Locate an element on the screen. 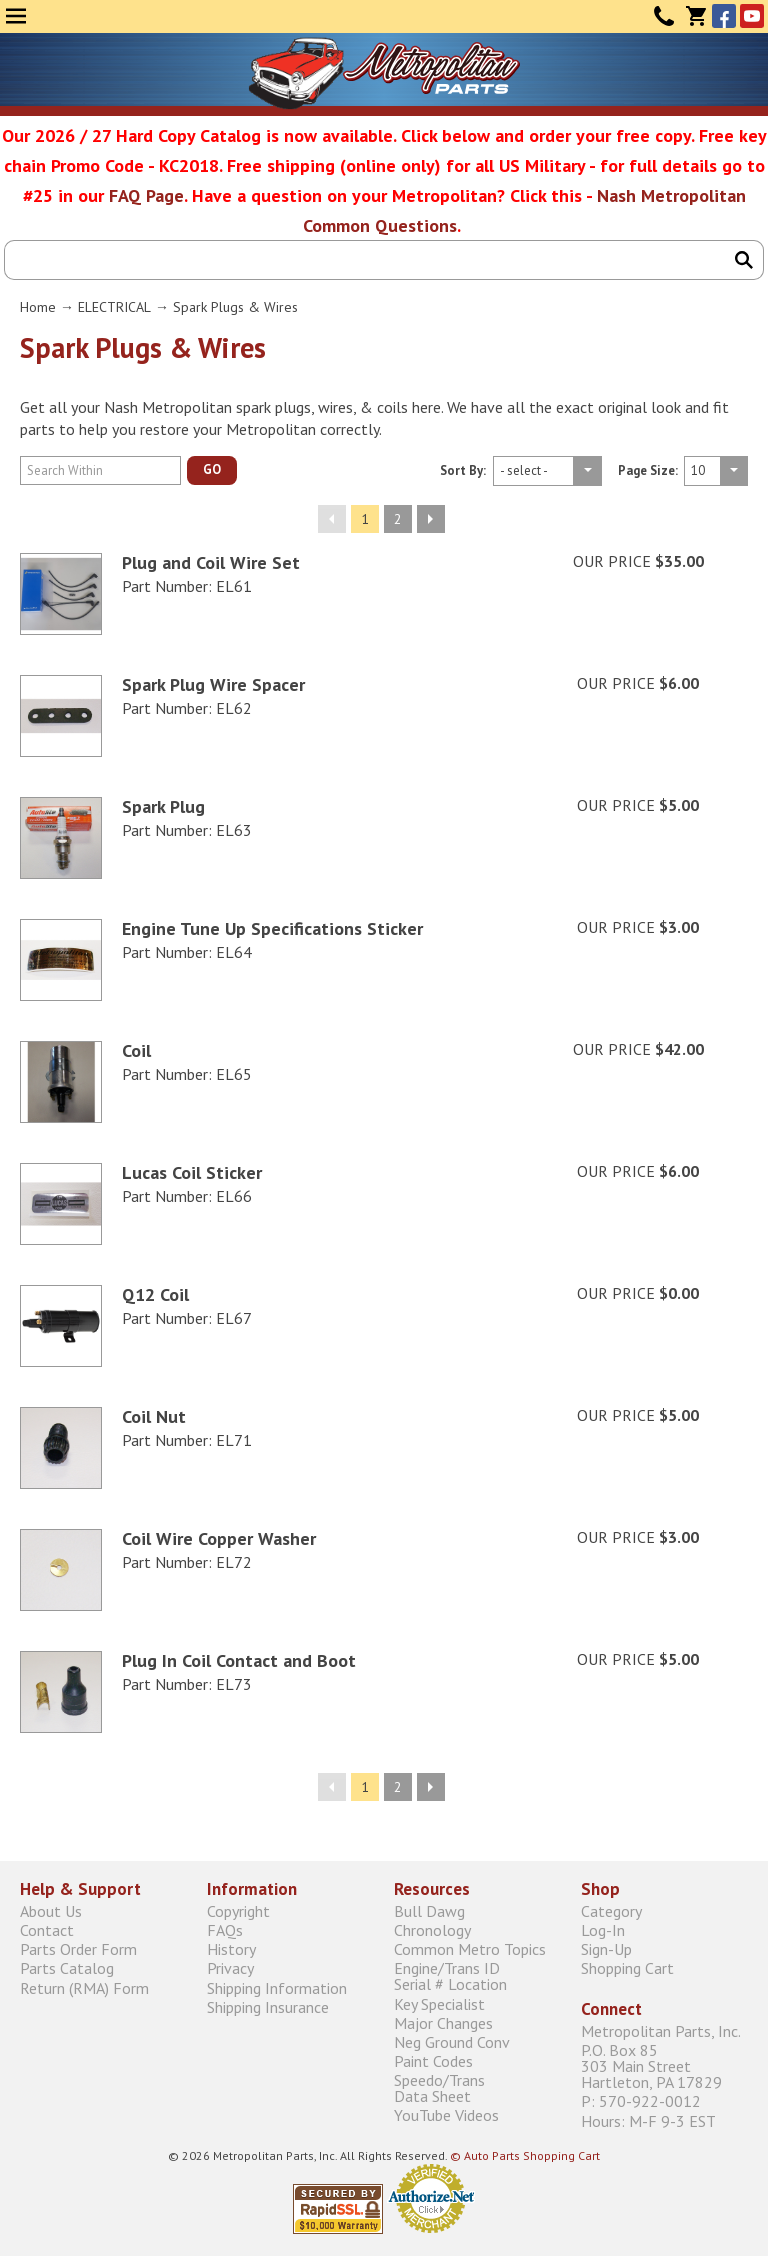 This screenshot has height=2256, width=768. Hours: M-F 9-3 EST is located at coordinates (648, 2120).